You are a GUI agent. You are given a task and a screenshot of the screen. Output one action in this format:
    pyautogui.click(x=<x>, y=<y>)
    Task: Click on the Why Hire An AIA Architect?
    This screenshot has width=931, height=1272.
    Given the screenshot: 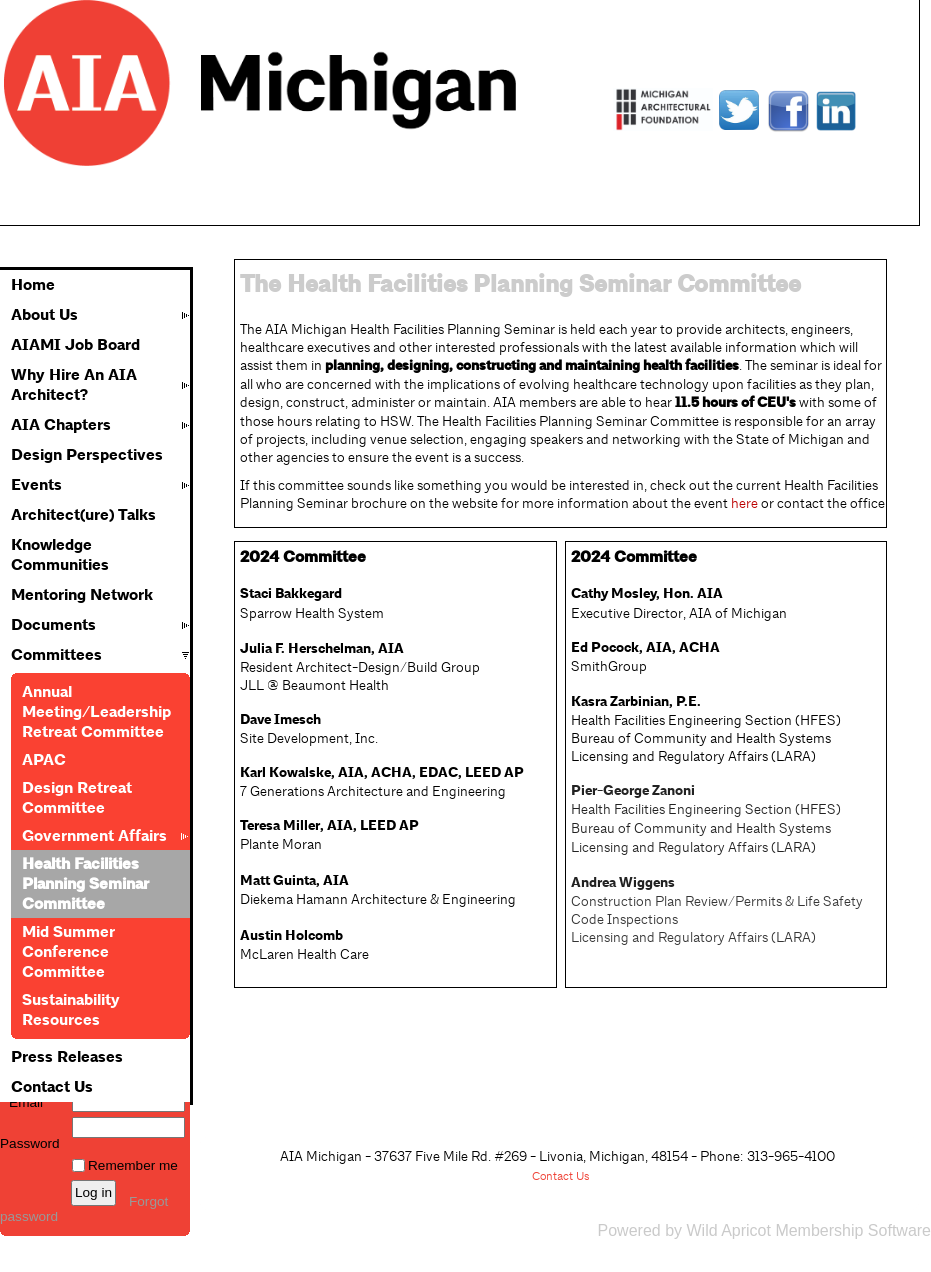 What is the action you would take?
    pyautogui.click(x=74, y=385)
    